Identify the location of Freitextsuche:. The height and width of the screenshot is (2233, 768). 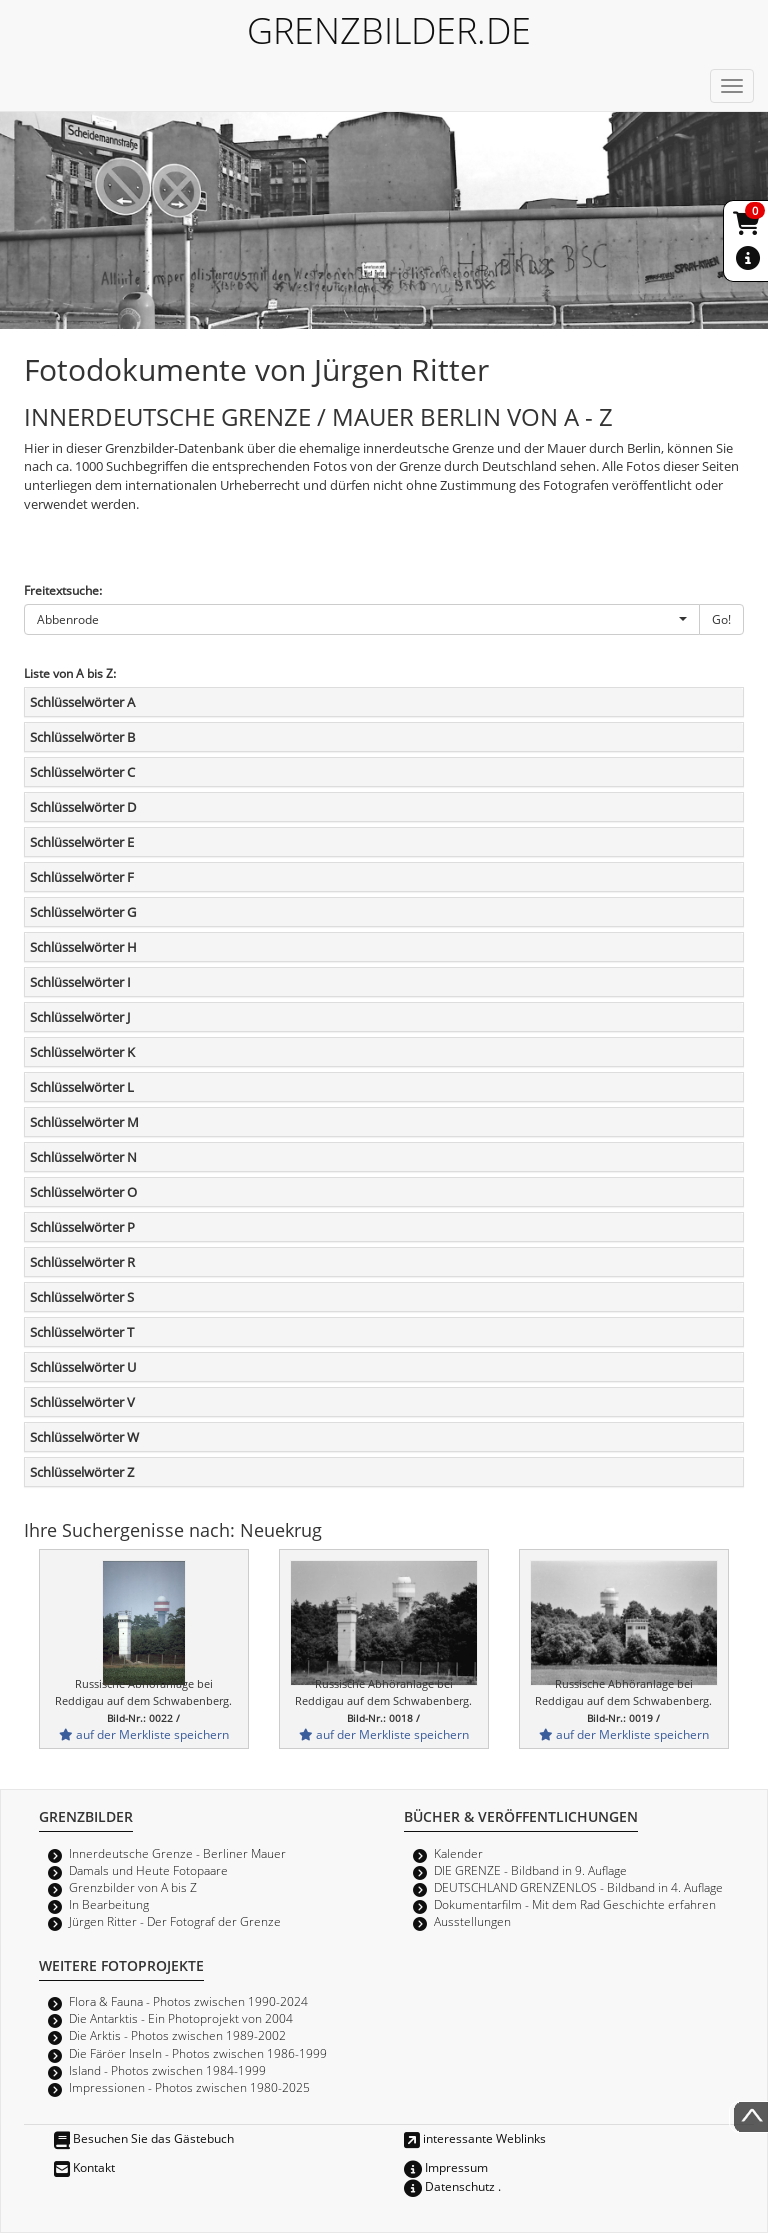
(63, 590).